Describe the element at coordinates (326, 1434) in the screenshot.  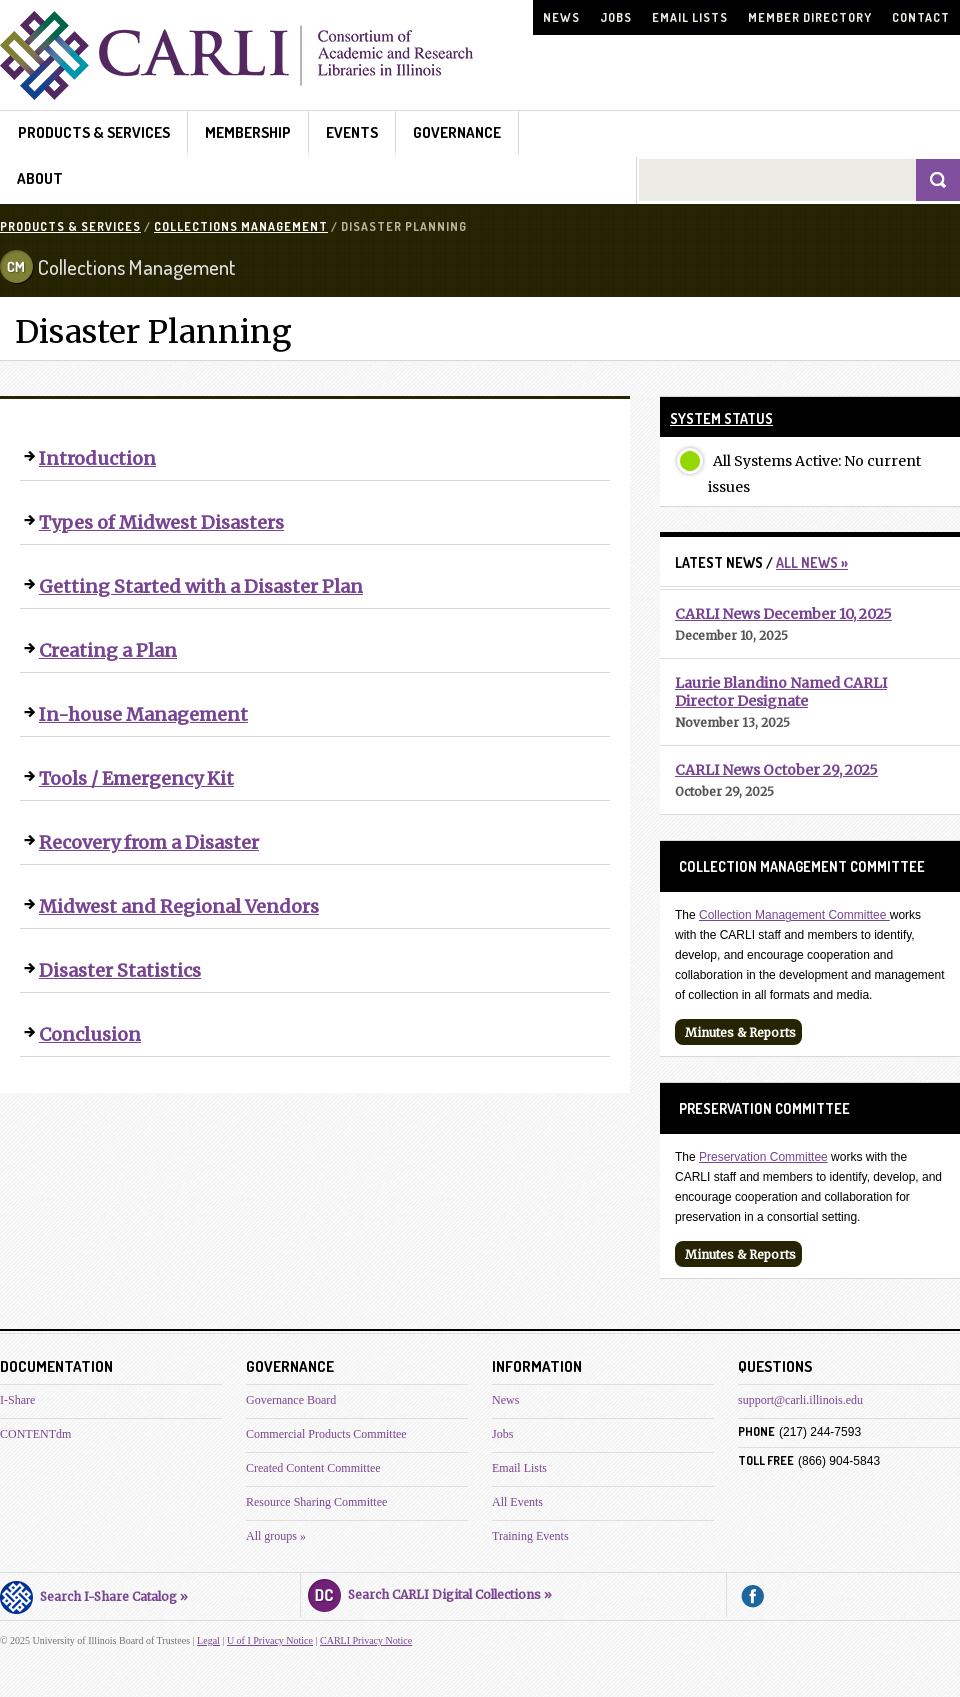
I see `Commercial Products Committee` at that location.